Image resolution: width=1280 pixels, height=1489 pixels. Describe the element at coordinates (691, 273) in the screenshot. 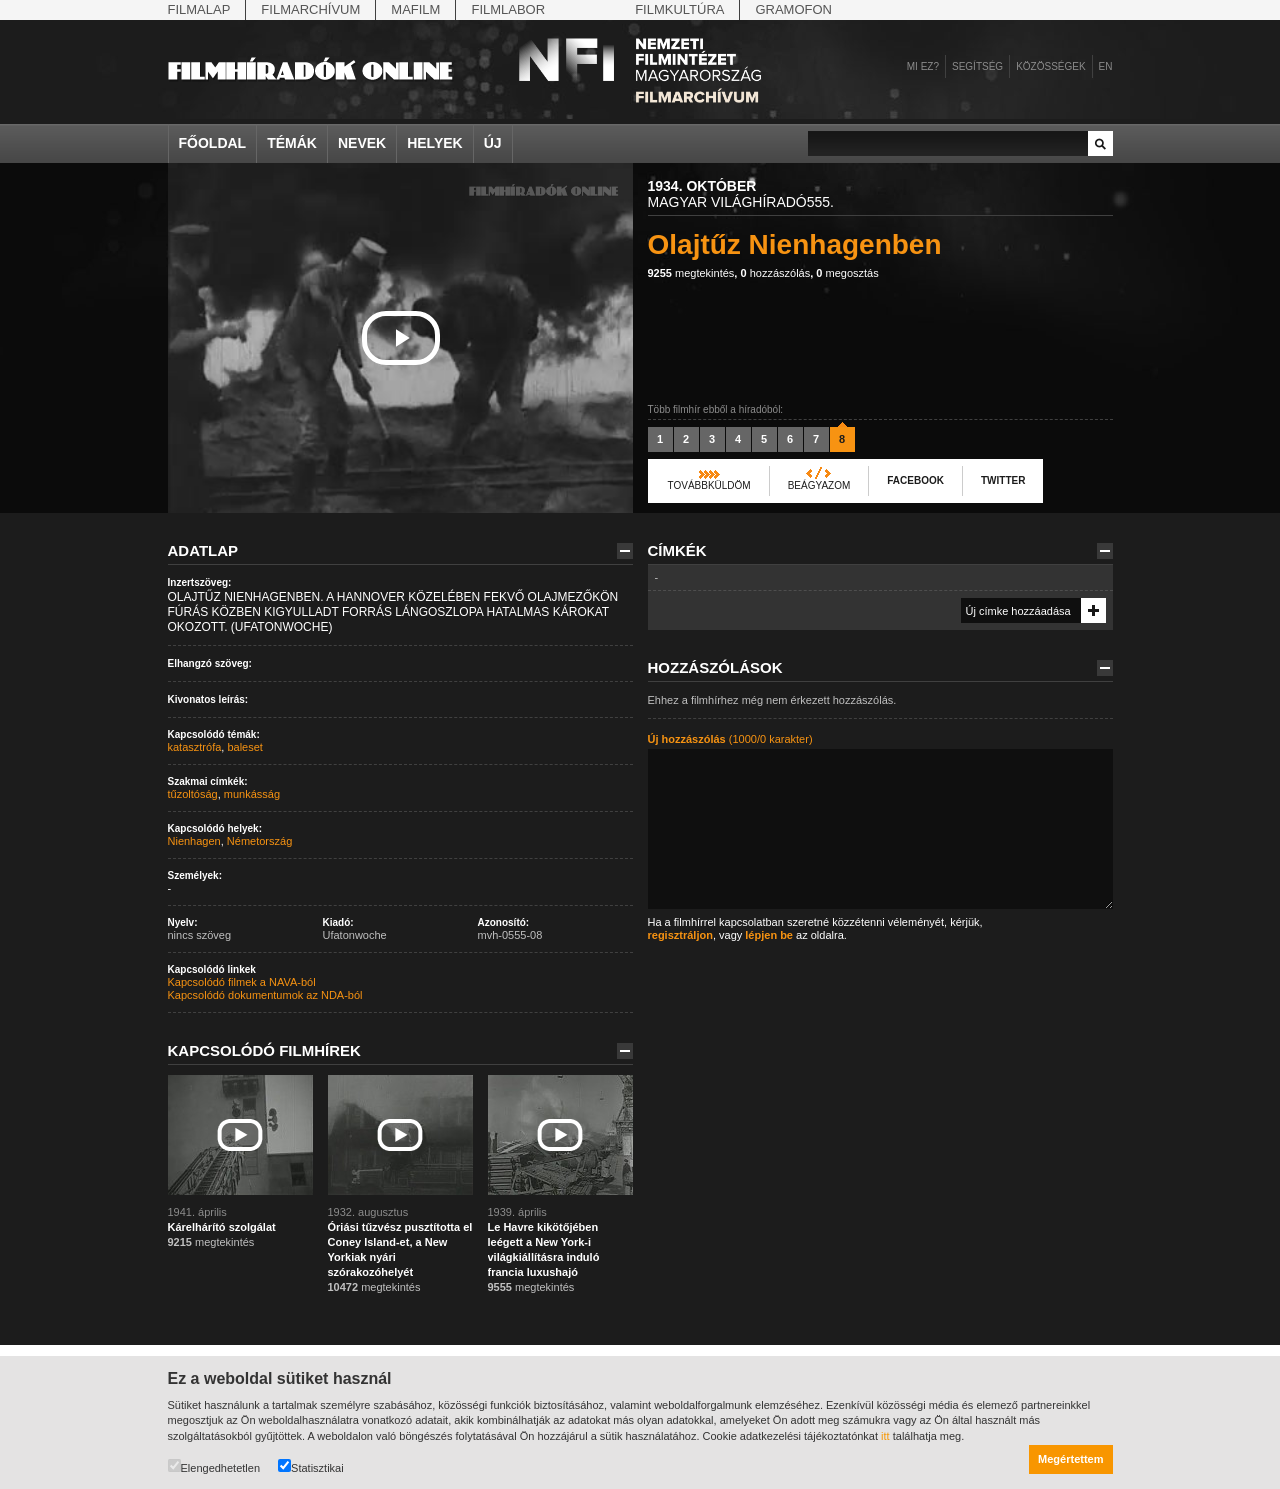

I see `megtekintés` at that location.